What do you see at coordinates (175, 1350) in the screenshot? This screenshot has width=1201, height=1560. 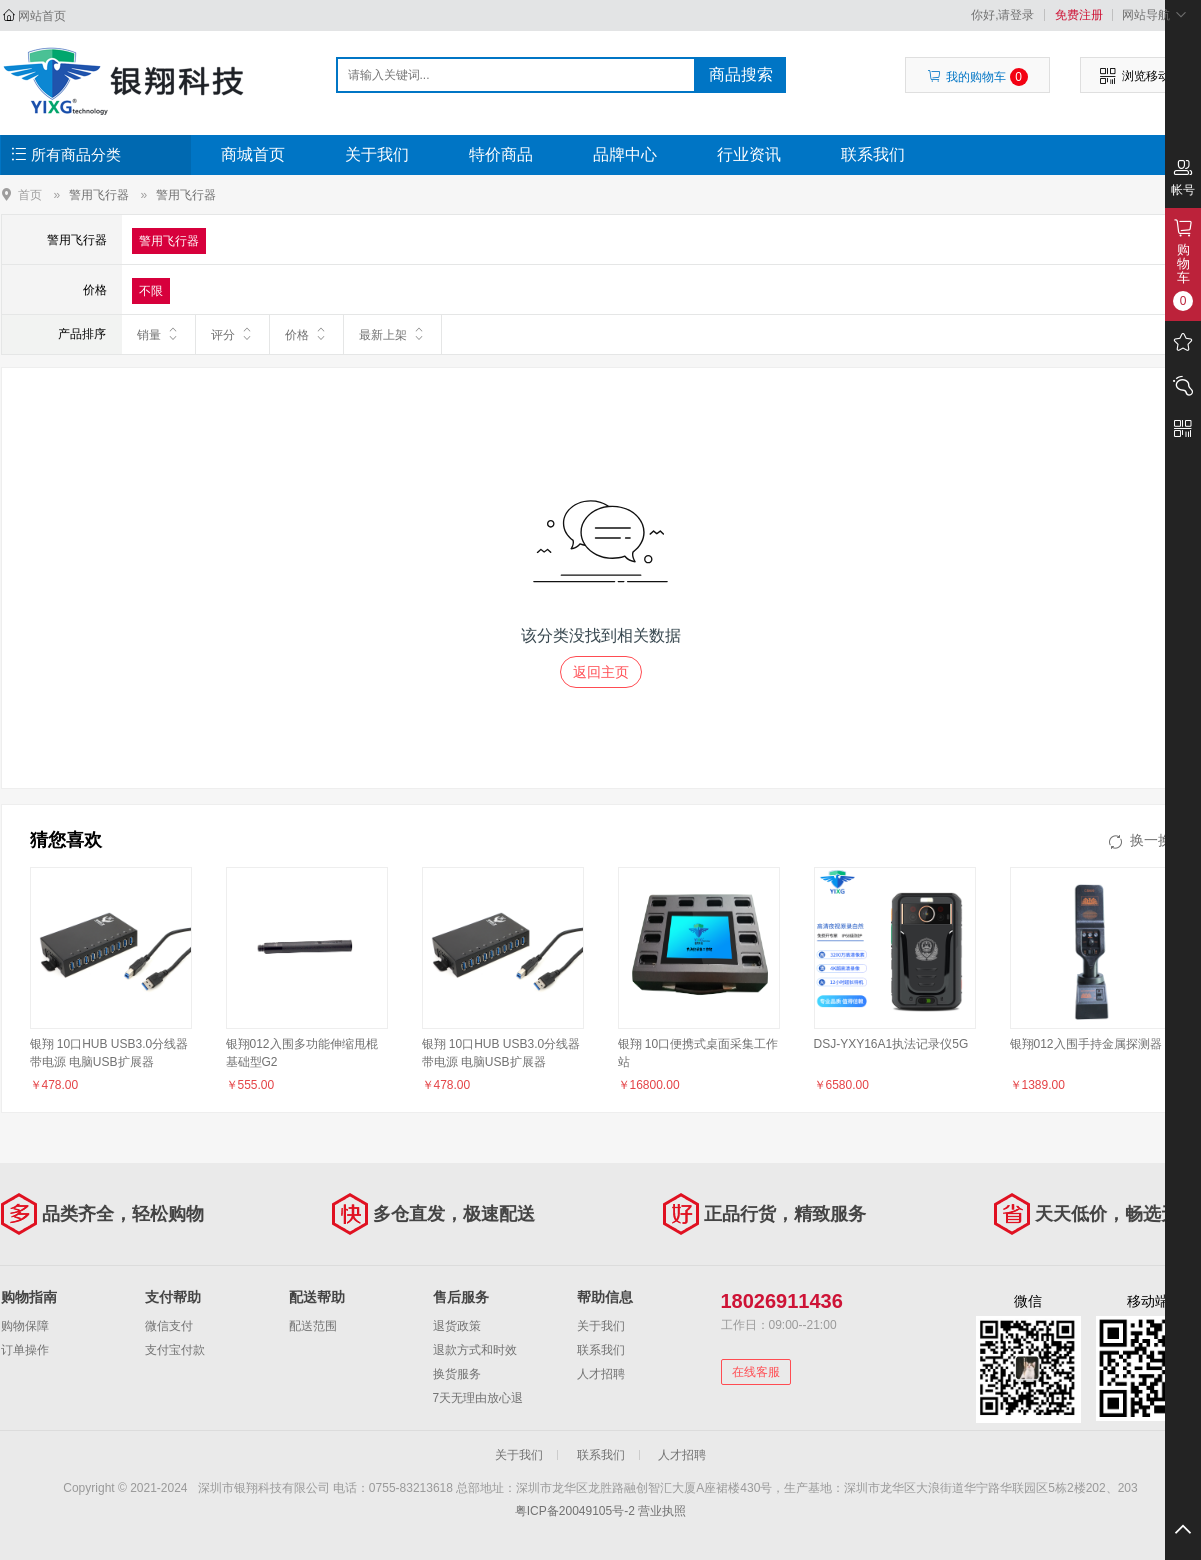 I see `支付宝付款` at bounding box center [175, 1350].